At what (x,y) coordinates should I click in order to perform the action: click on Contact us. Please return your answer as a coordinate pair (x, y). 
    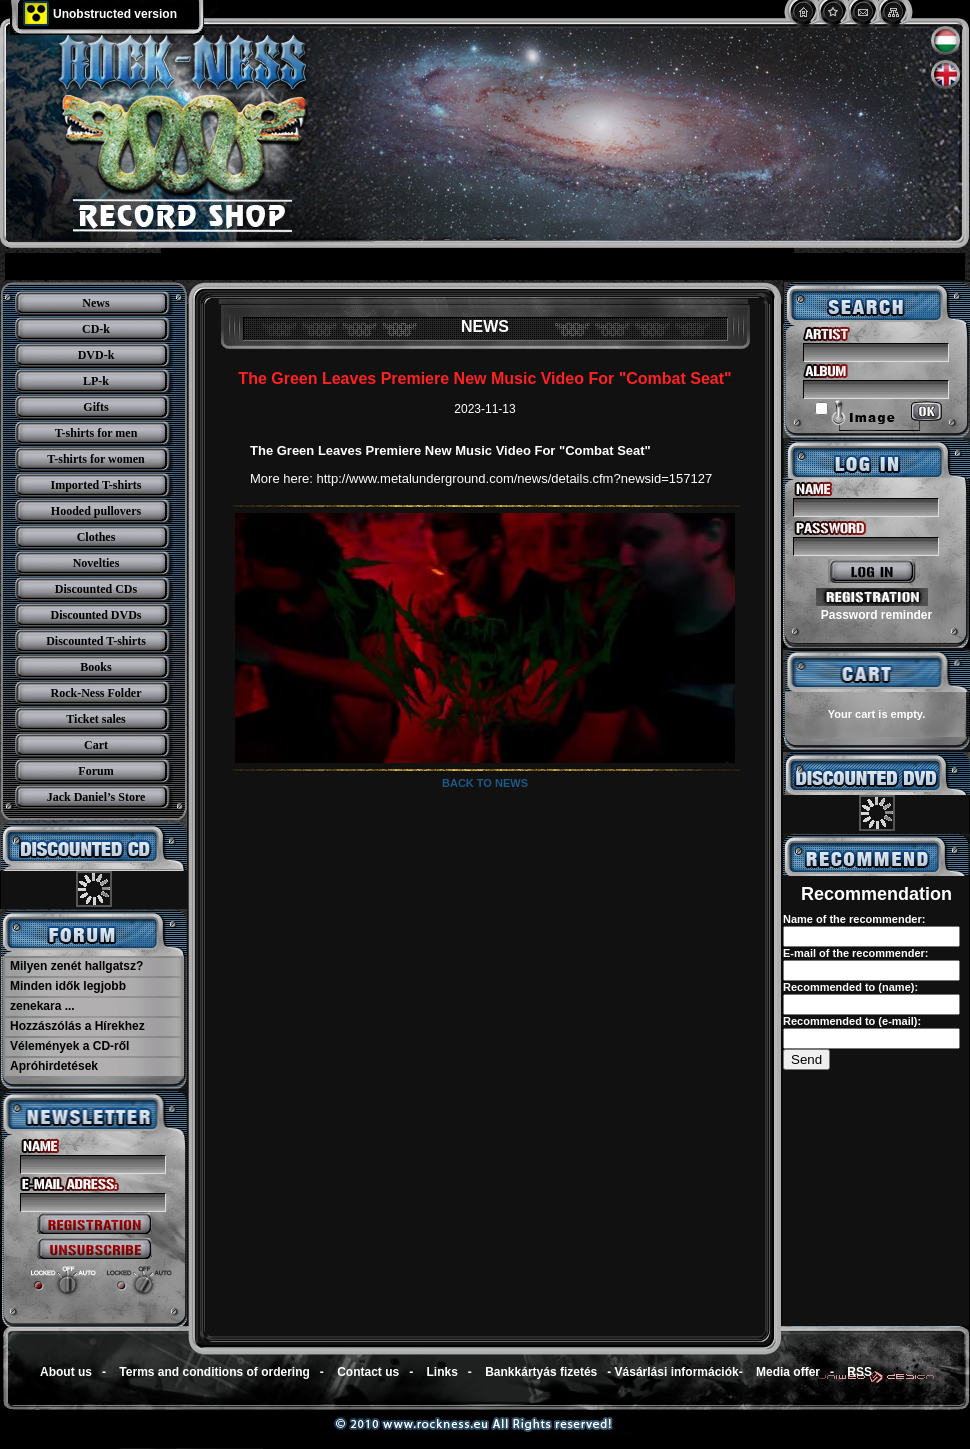
    Looking at the image, I should click on (368, 1372).